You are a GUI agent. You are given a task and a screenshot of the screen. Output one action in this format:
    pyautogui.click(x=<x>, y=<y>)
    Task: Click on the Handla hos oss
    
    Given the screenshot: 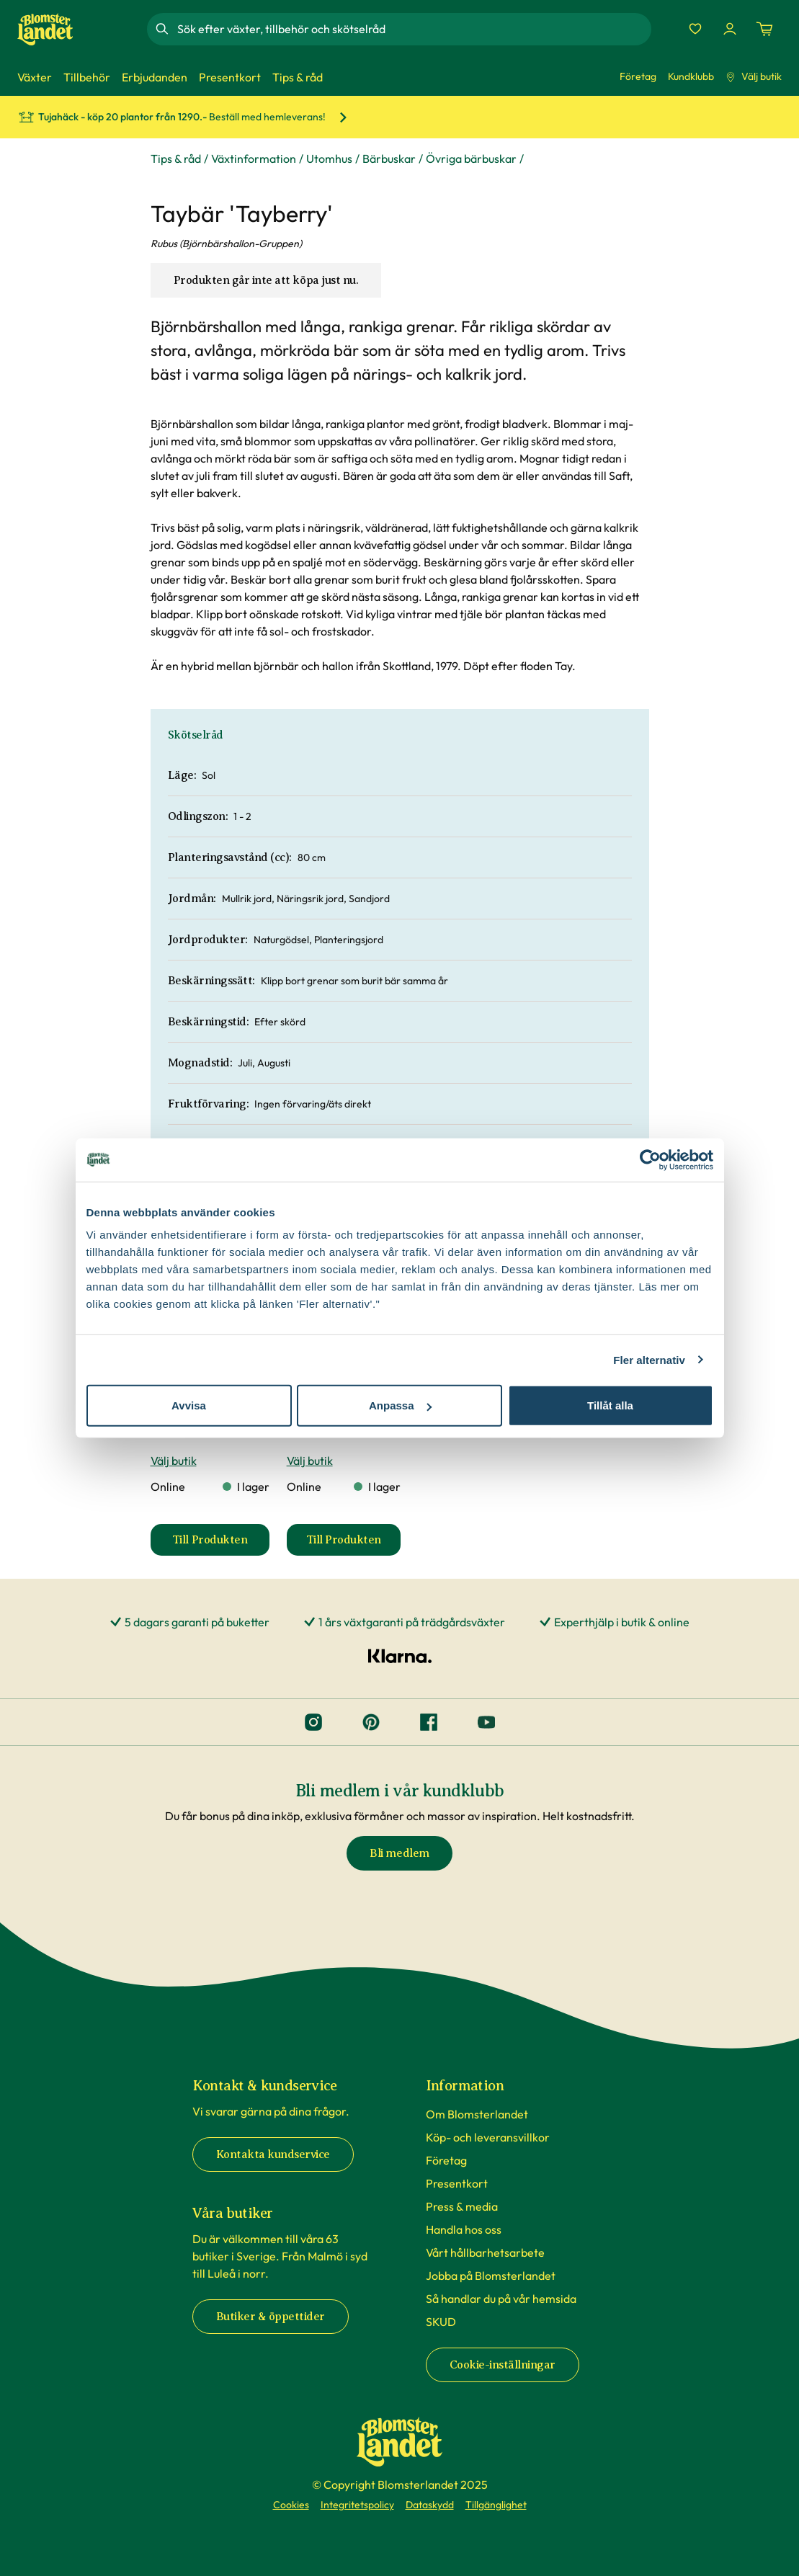 What is the action you would take?
    pyautogui.click(x=463, y=2229)
    